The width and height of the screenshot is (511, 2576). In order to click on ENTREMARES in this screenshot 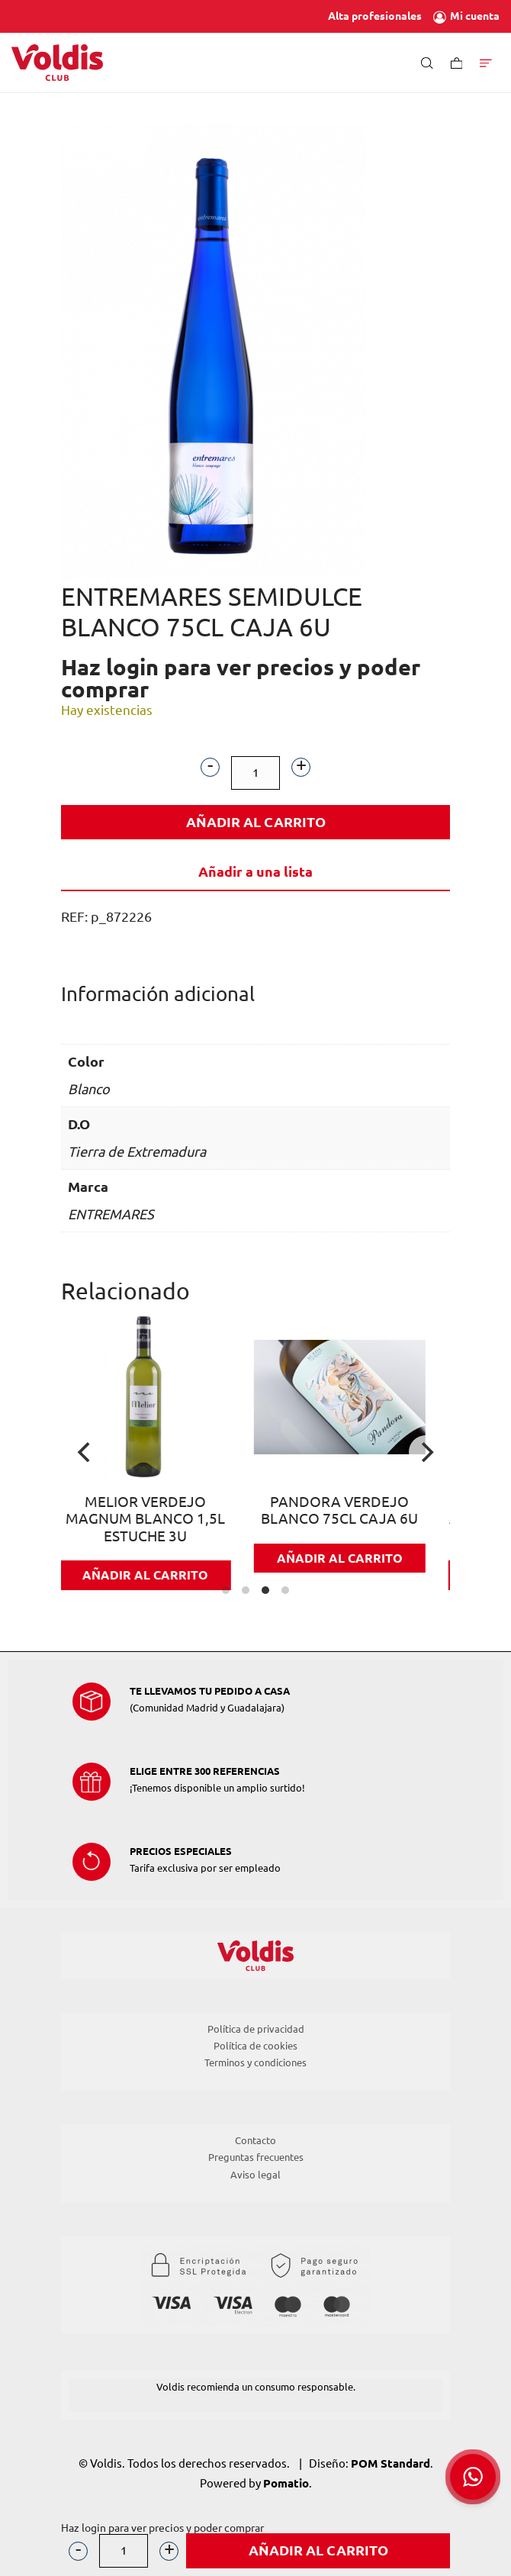, I will do `click(111, 1214)`.